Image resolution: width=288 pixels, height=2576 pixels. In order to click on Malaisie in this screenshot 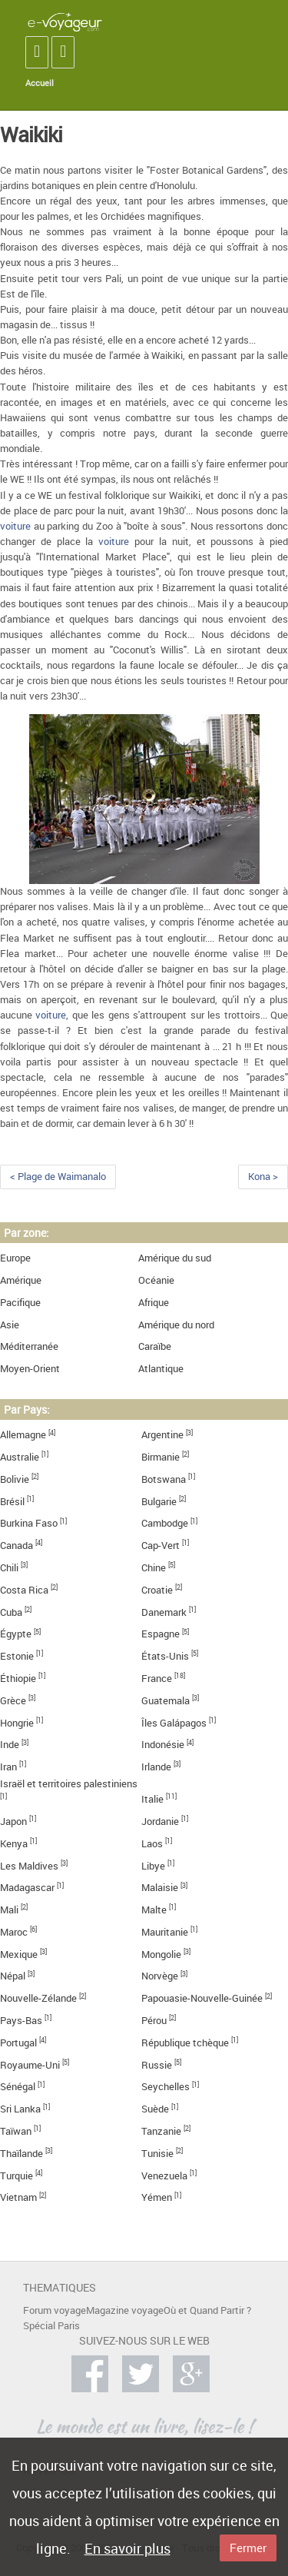, I will do `click(159, 1887)`.